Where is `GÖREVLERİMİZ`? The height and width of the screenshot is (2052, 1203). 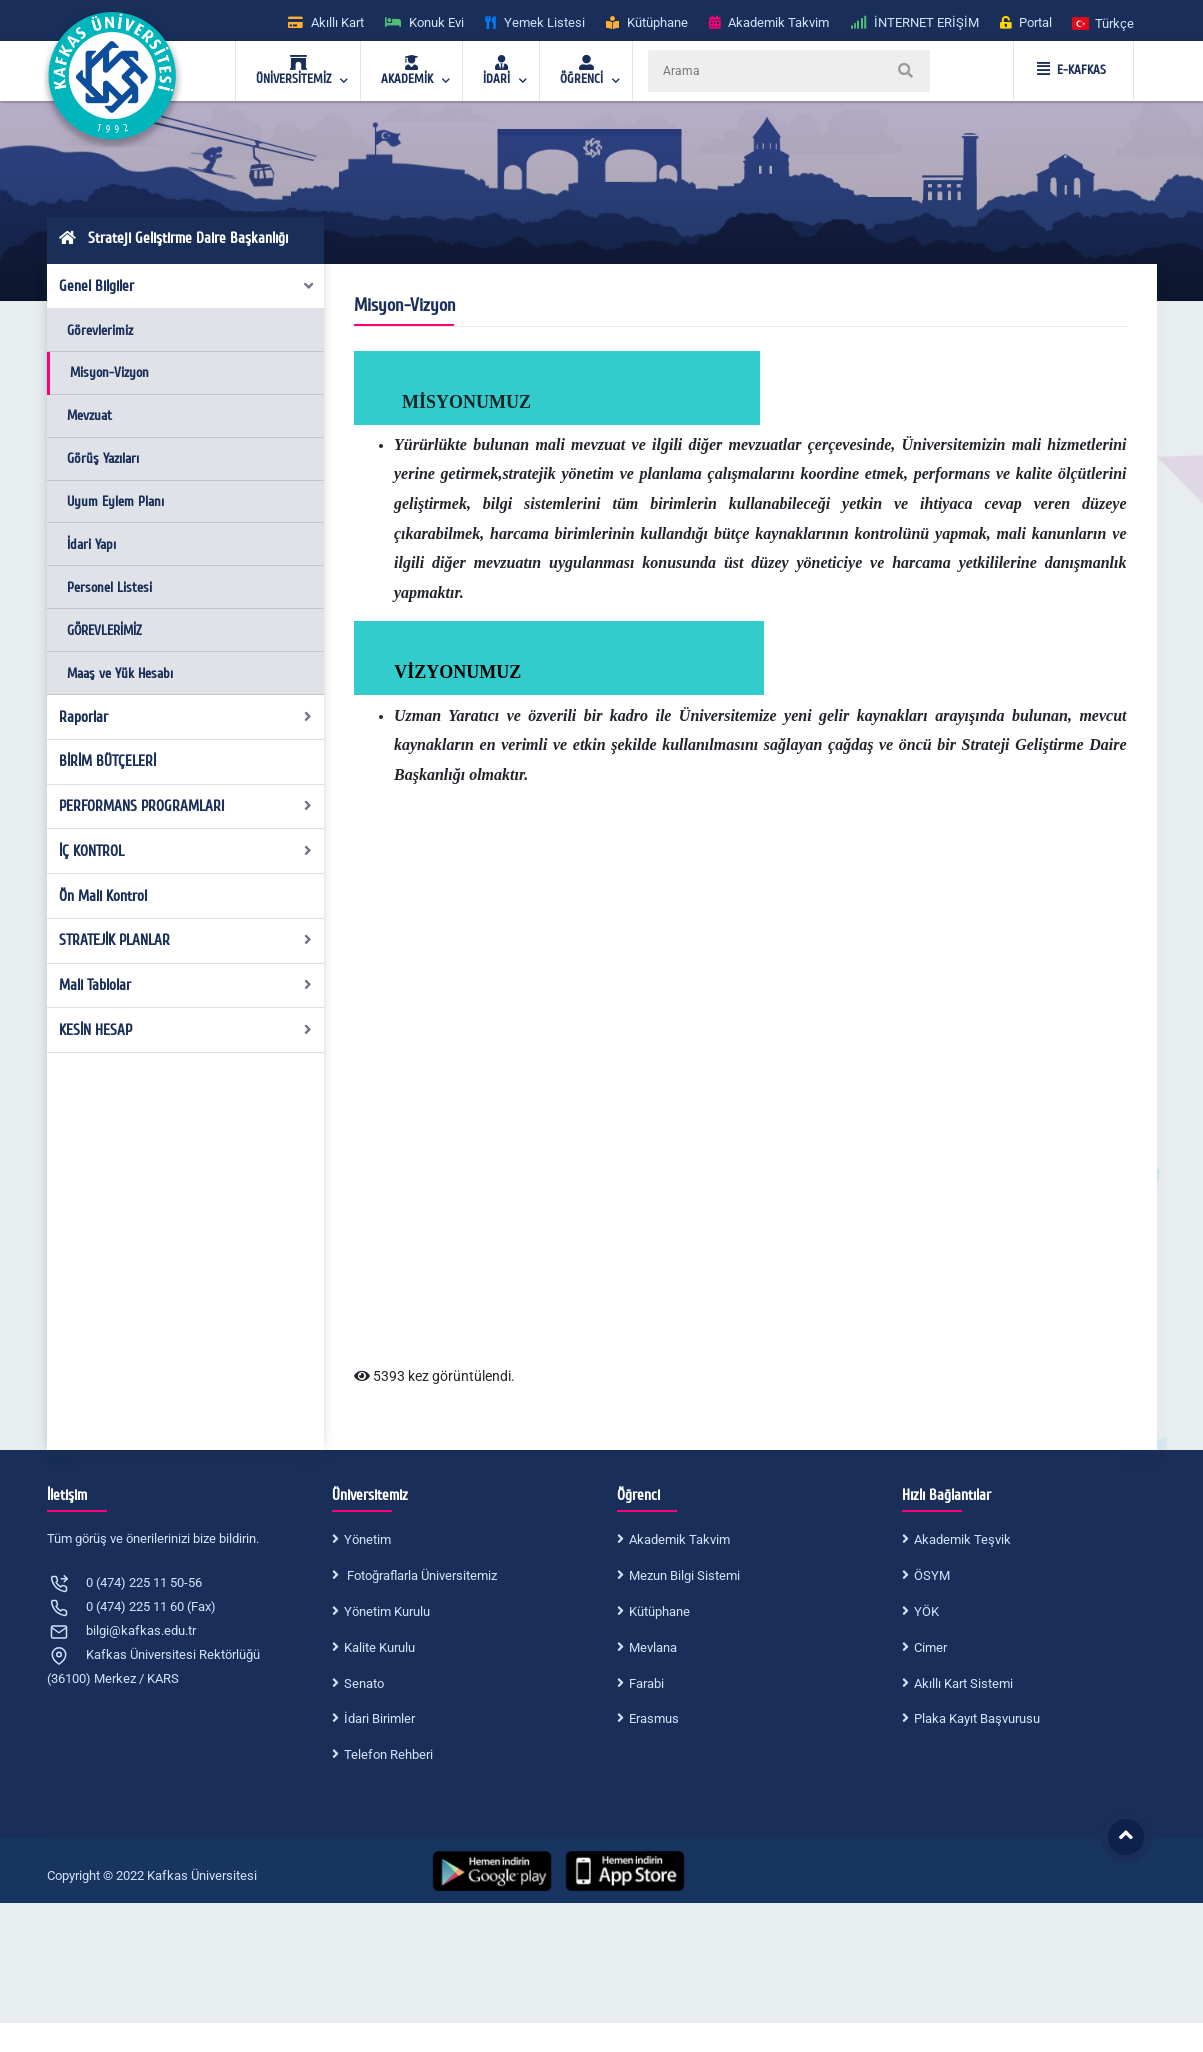
GÖREVLERİMİZ is located at coordinates (104, 630).